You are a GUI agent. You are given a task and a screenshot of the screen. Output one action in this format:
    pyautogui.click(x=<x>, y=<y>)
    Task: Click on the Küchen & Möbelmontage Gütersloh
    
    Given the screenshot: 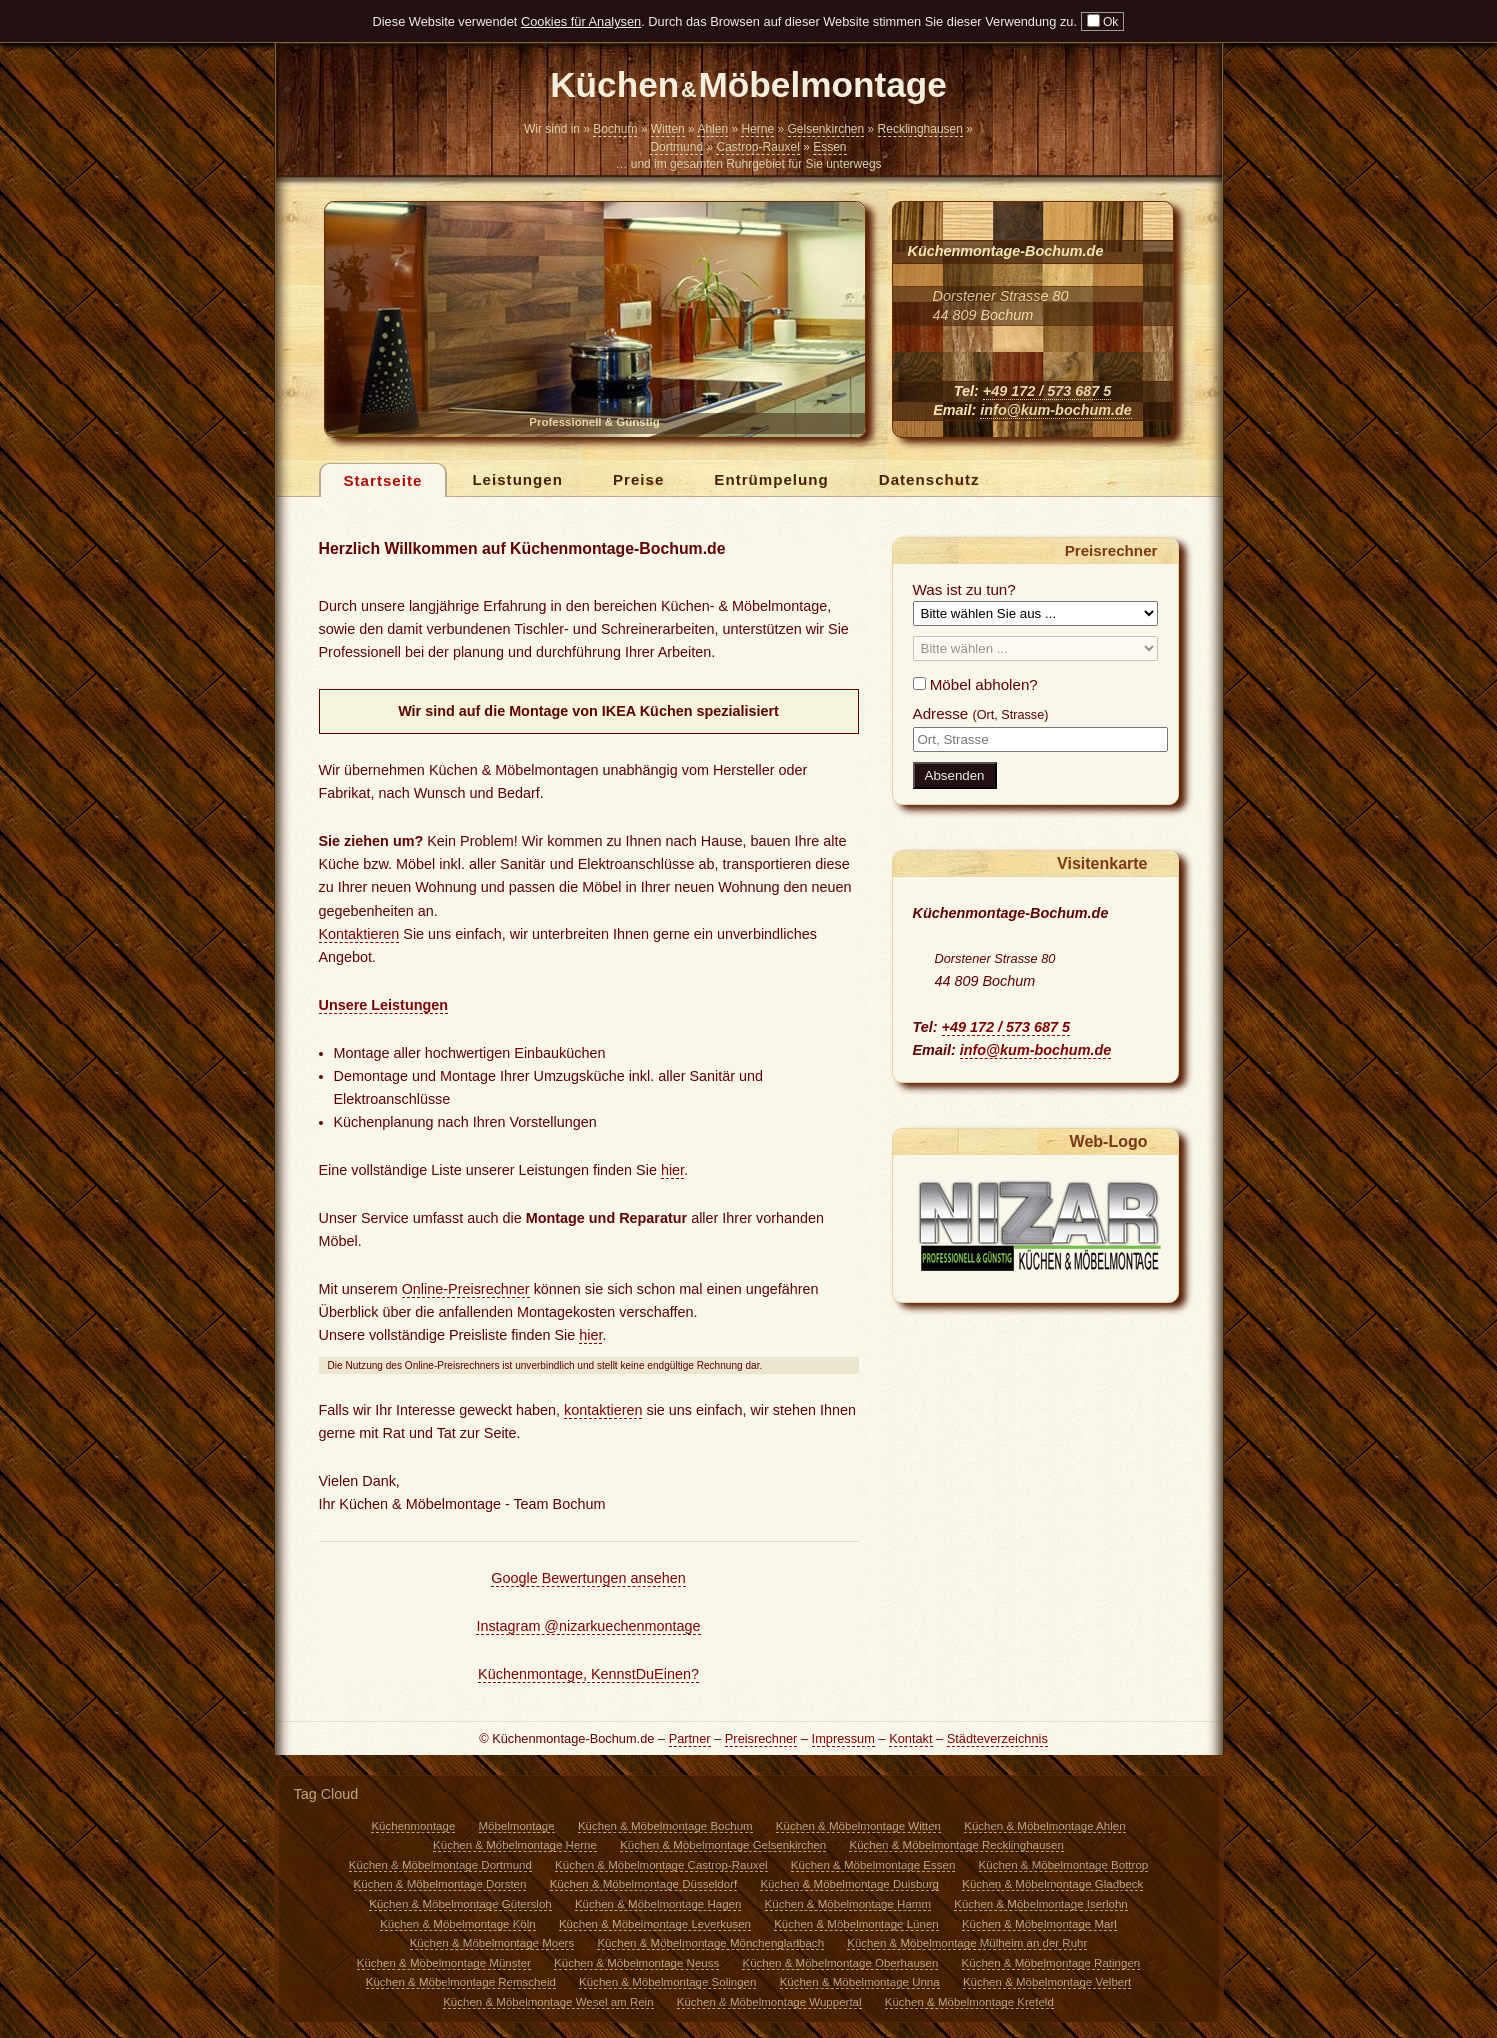 What is the action you would take?
    pyautogui.click(x=460, y=1904)
    